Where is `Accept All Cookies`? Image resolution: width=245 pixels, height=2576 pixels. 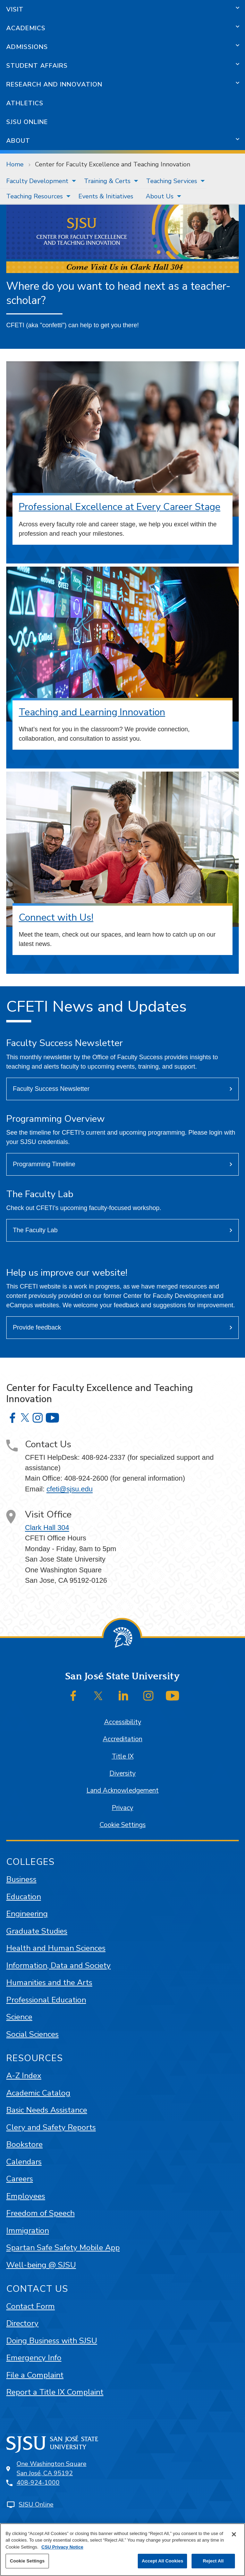
Accept All Cookies is located at coordinates (162, 2560).